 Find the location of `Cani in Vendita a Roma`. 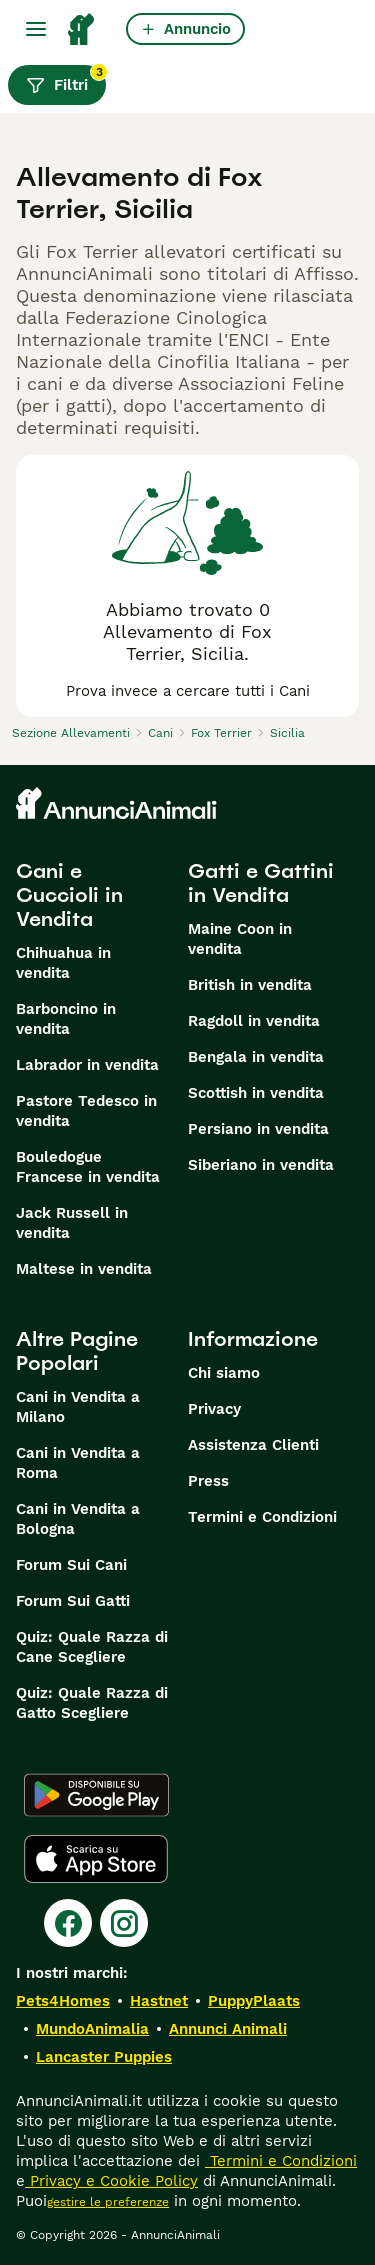

Cani in Vendita a Roma is located at coordinates (78, 1463).